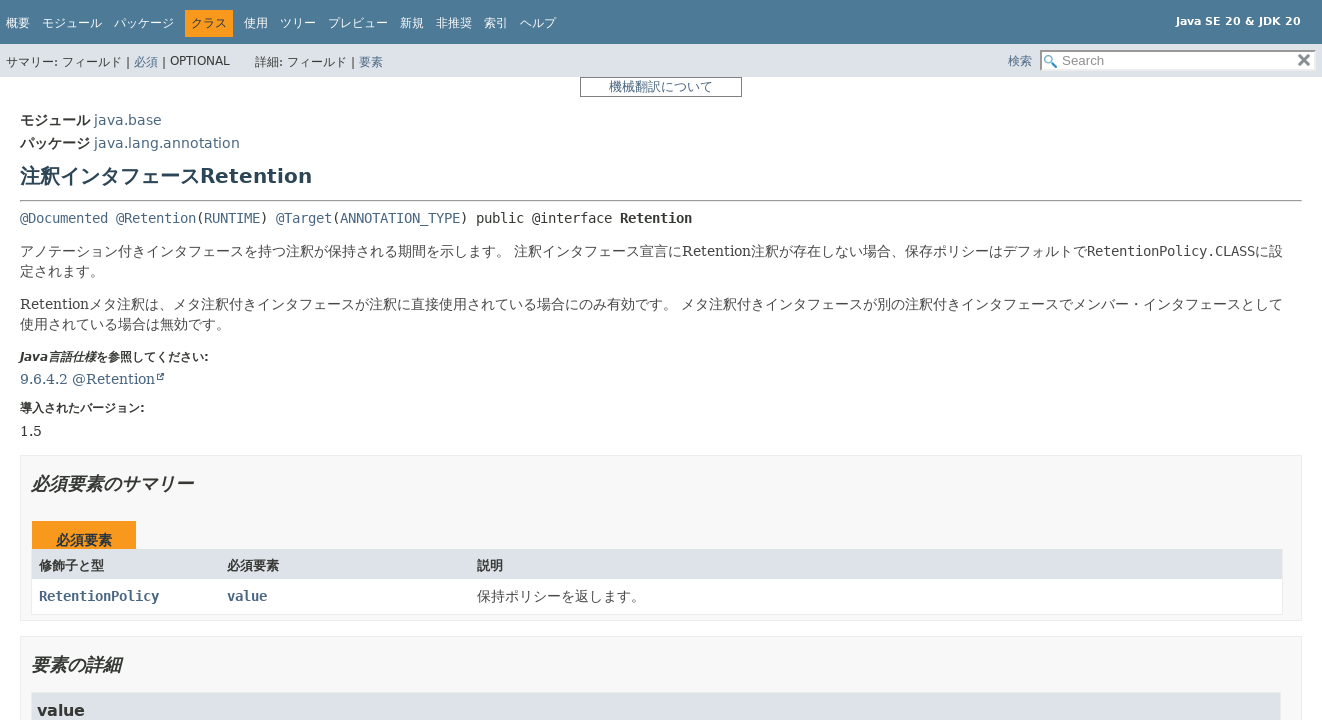 This screenshot has height=720, width=1322. I want to click on @Documented, so click(64, 218).